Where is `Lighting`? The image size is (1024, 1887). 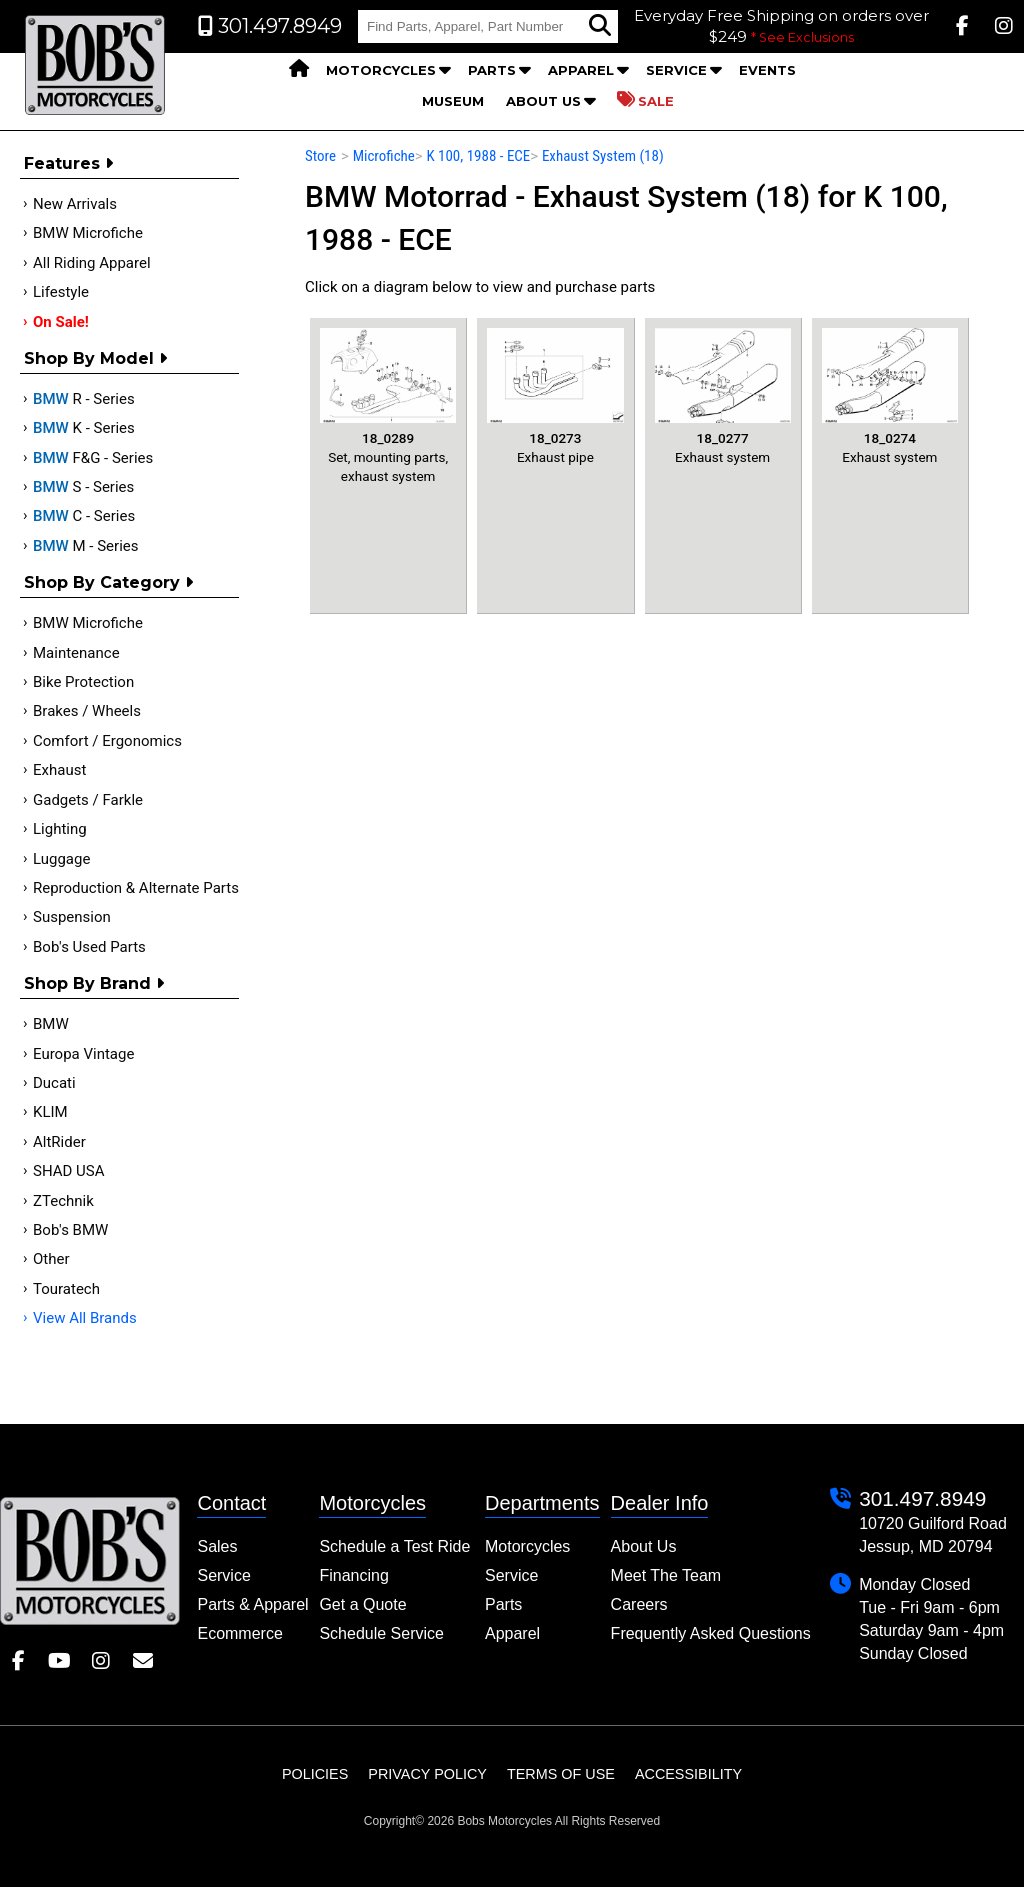
Lighting is located at coordinates (60, 829).